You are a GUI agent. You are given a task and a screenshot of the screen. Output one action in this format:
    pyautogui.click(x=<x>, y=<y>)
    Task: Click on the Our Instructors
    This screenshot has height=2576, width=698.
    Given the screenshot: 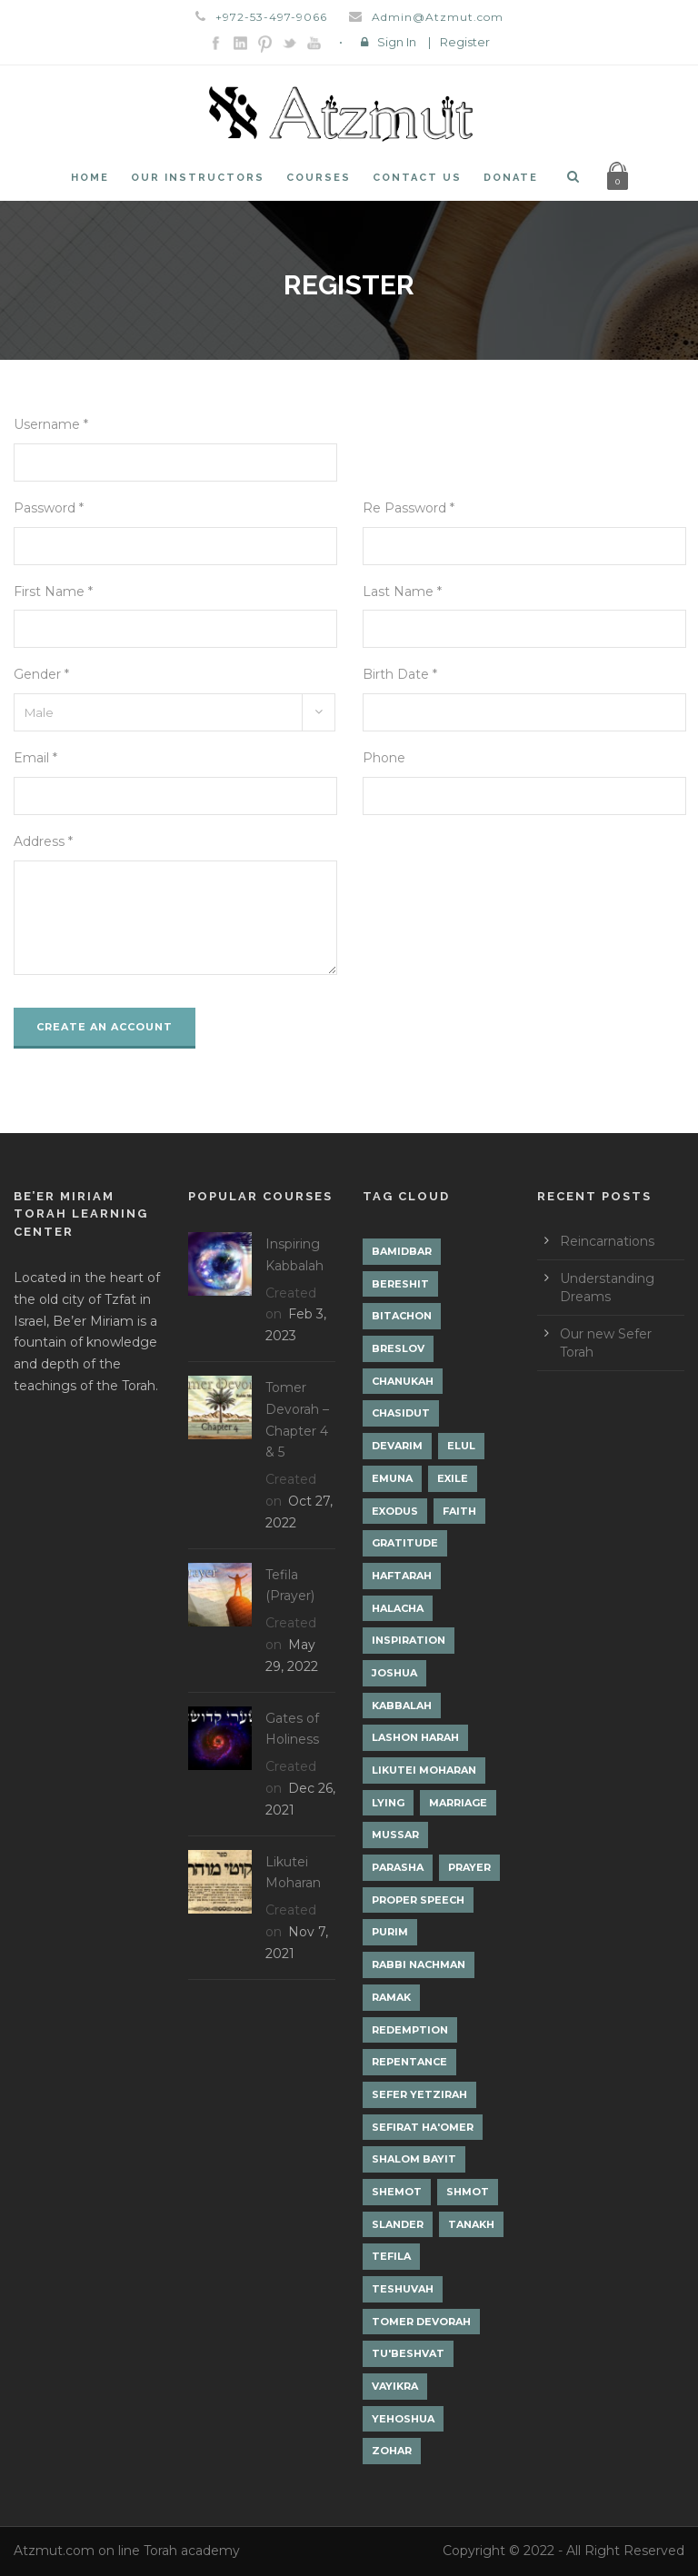 What is the action you would take?
    pyautogui.click(x=197, y=178)
    